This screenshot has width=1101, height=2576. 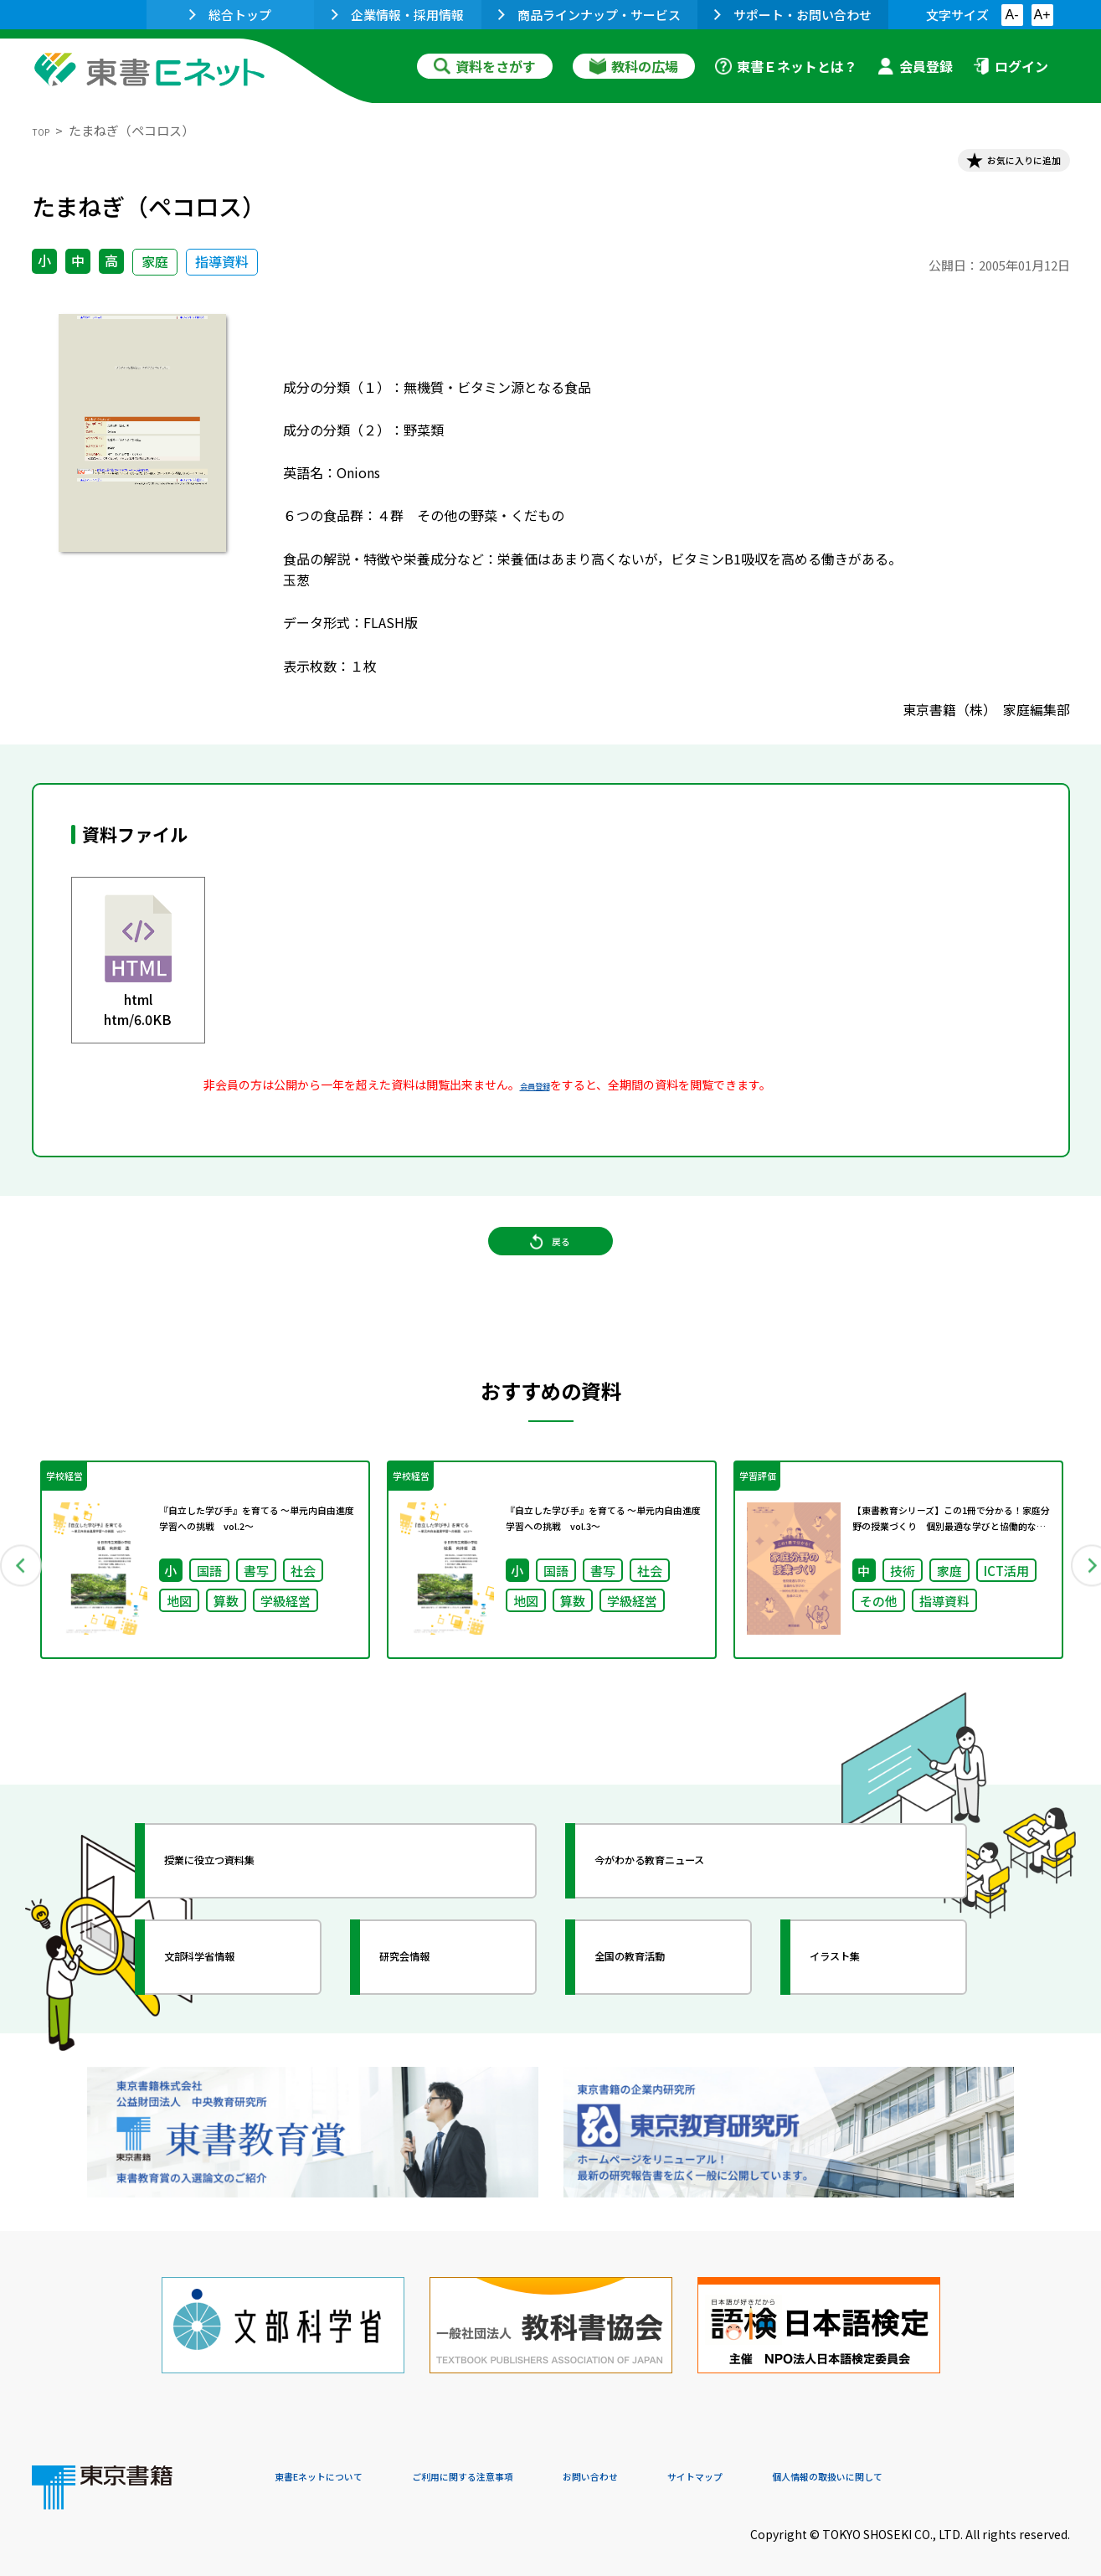 I want to click on 教科の広場, so click(x=633, y=66).